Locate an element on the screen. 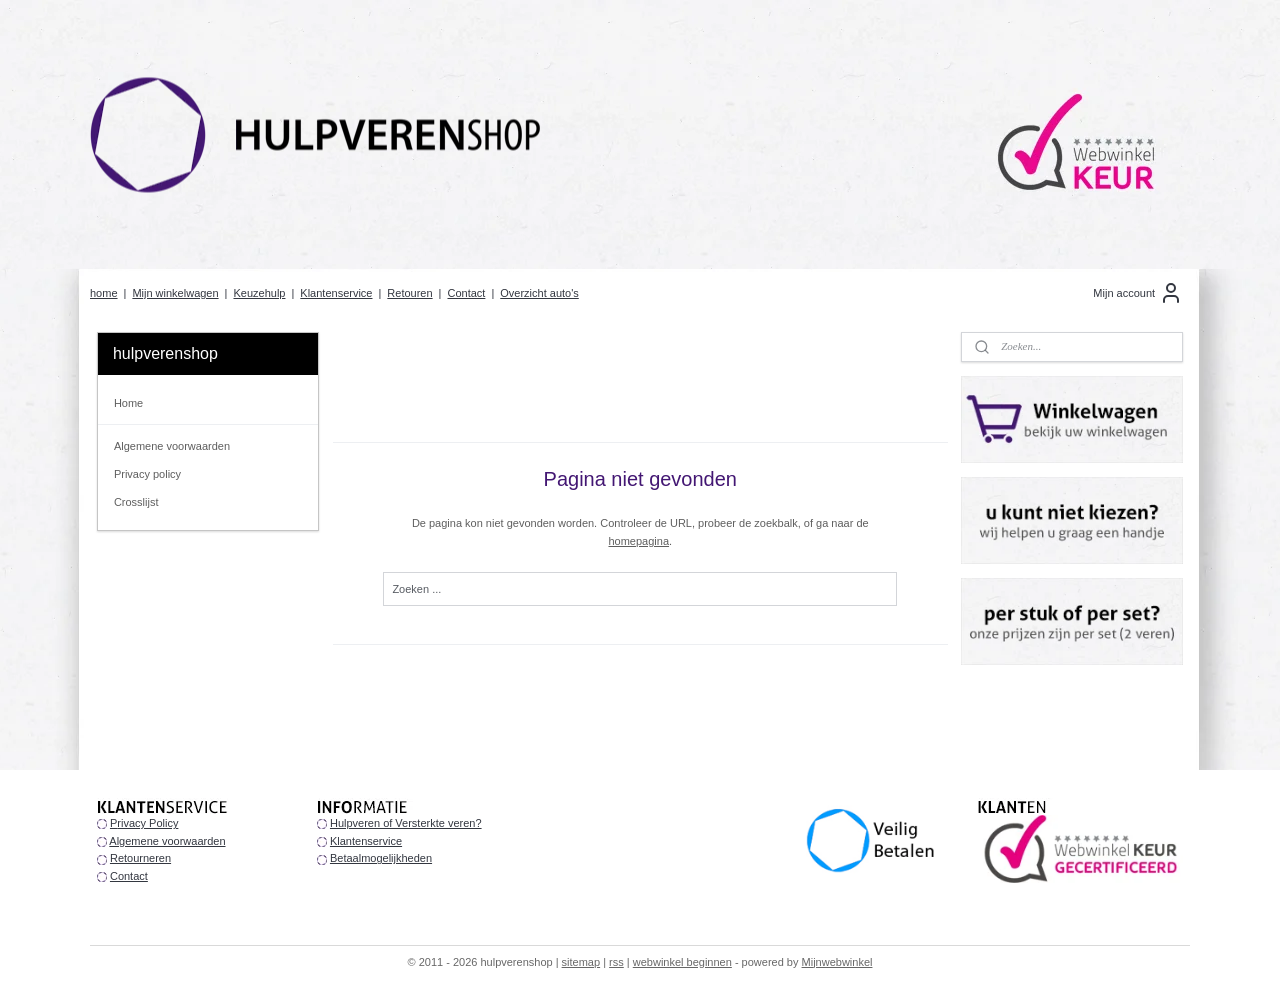  Mijnwebwinkel is located at coordinates (837, 962).